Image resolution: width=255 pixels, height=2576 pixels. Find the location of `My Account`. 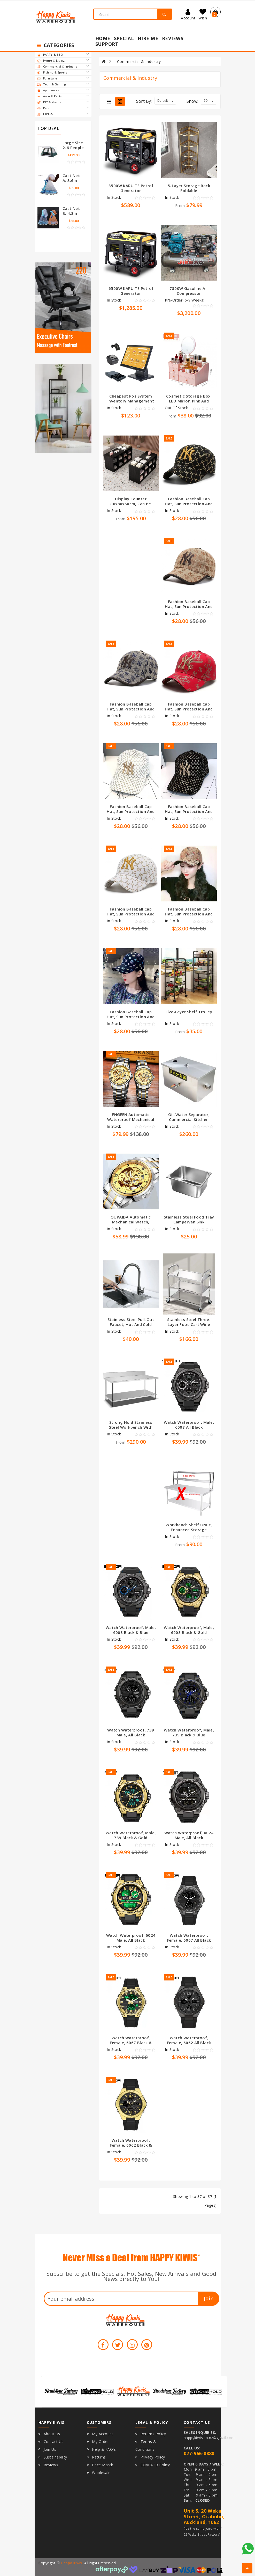

My Account is located at coordinates (102, 2433).